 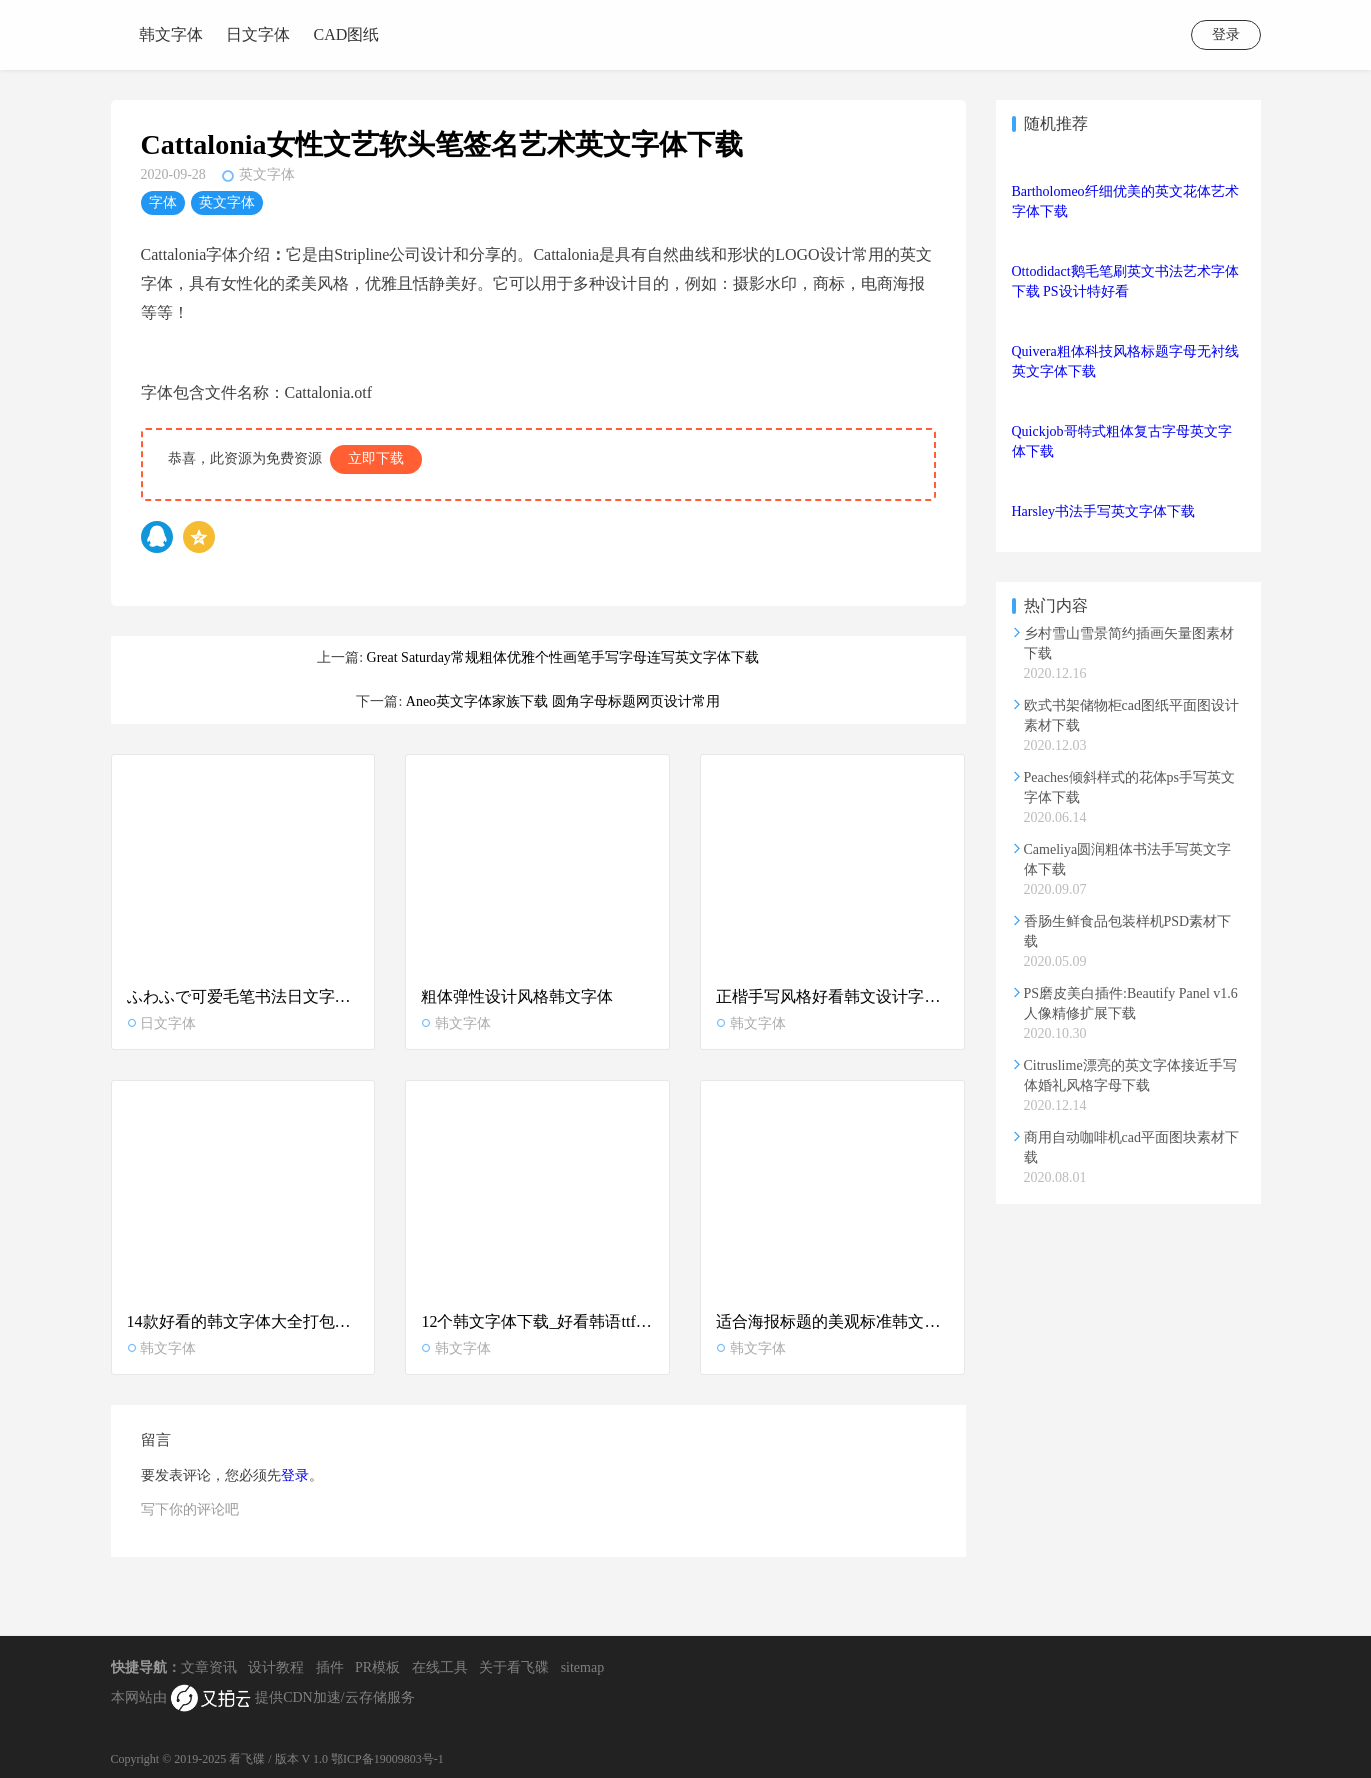 What do you see at coordinates (276, 1667) in the screenshot?
I see `设计教程` at bounding box center [276, 1667].